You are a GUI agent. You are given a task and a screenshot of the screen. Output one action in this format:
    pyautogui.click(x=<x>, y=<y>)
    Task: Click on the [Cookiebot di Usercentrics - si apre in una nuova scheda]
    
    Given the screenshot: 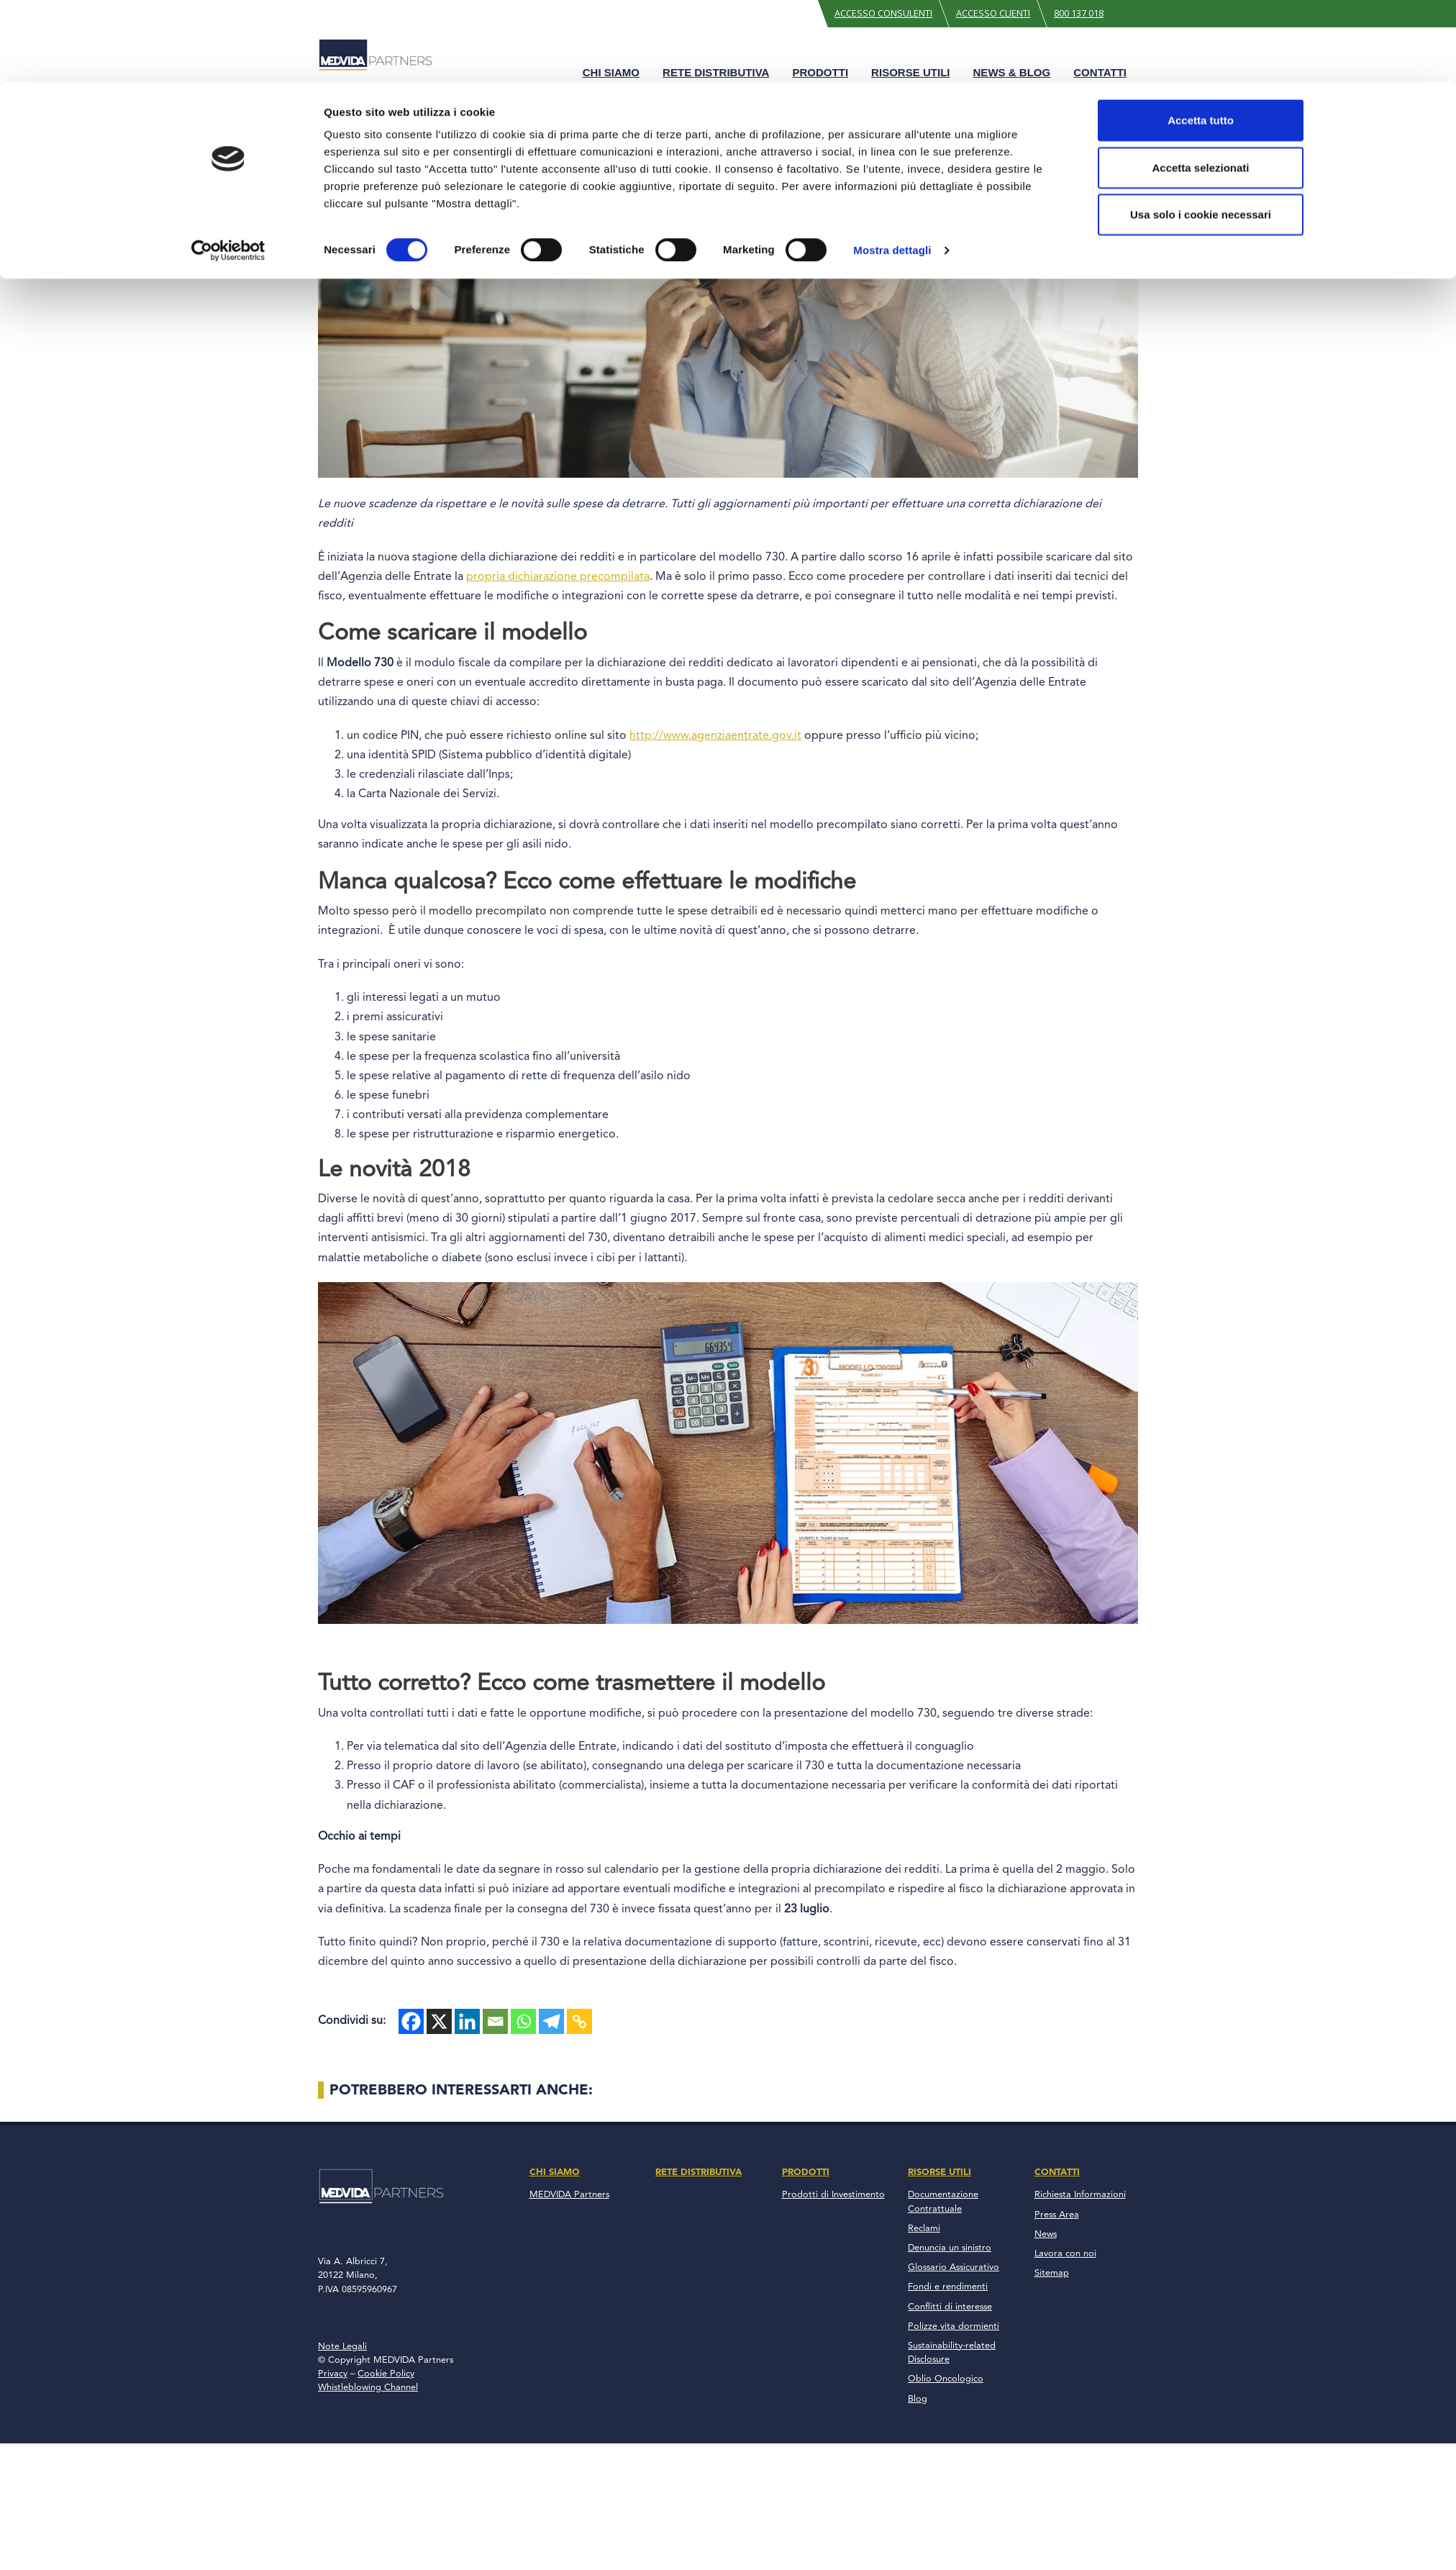 What is the action you would take?
    pyautogui.click(x=228, y=1174)
    